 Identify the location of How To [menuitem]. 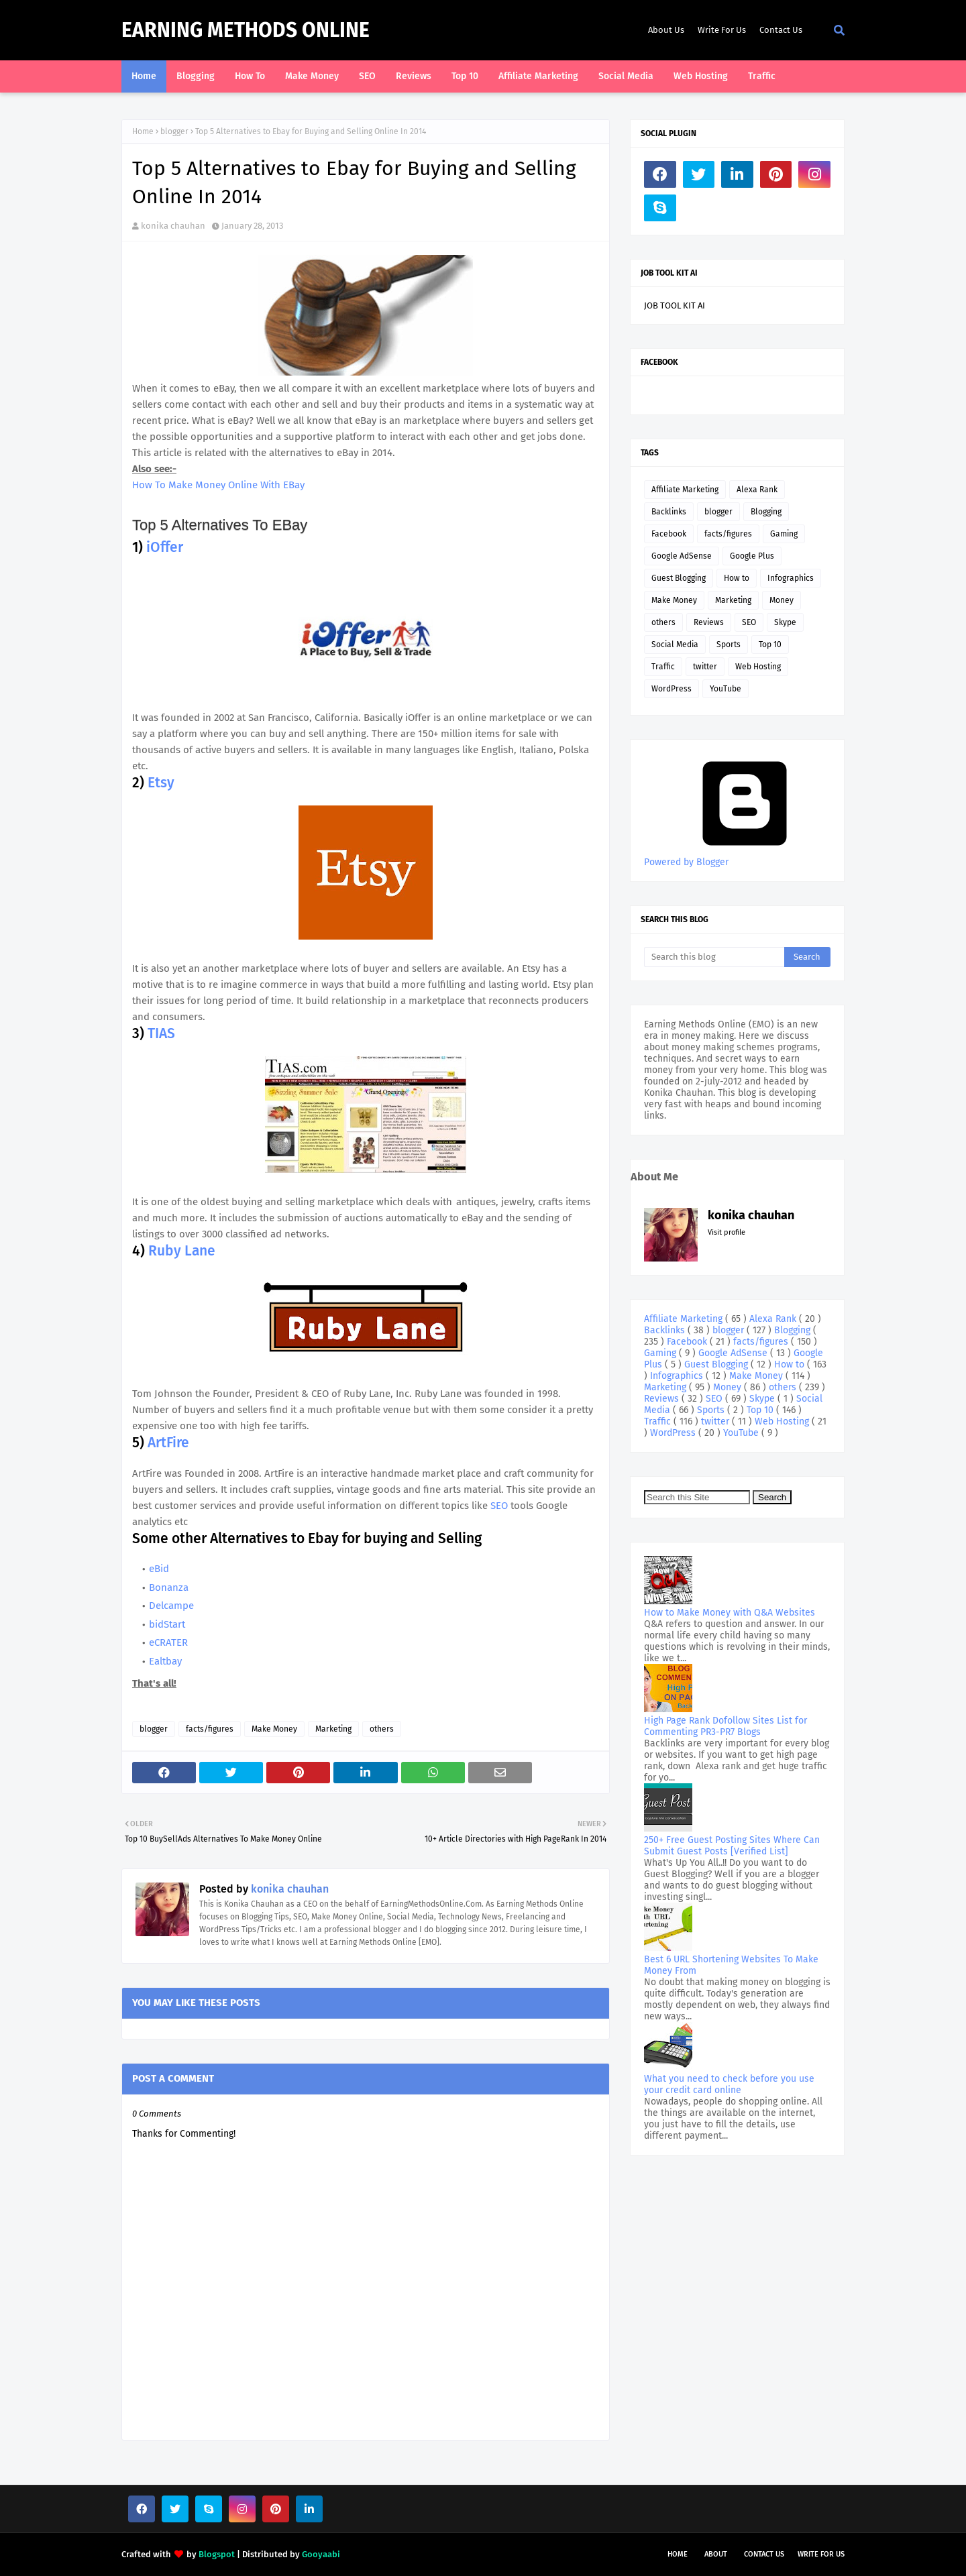
(250, 76).